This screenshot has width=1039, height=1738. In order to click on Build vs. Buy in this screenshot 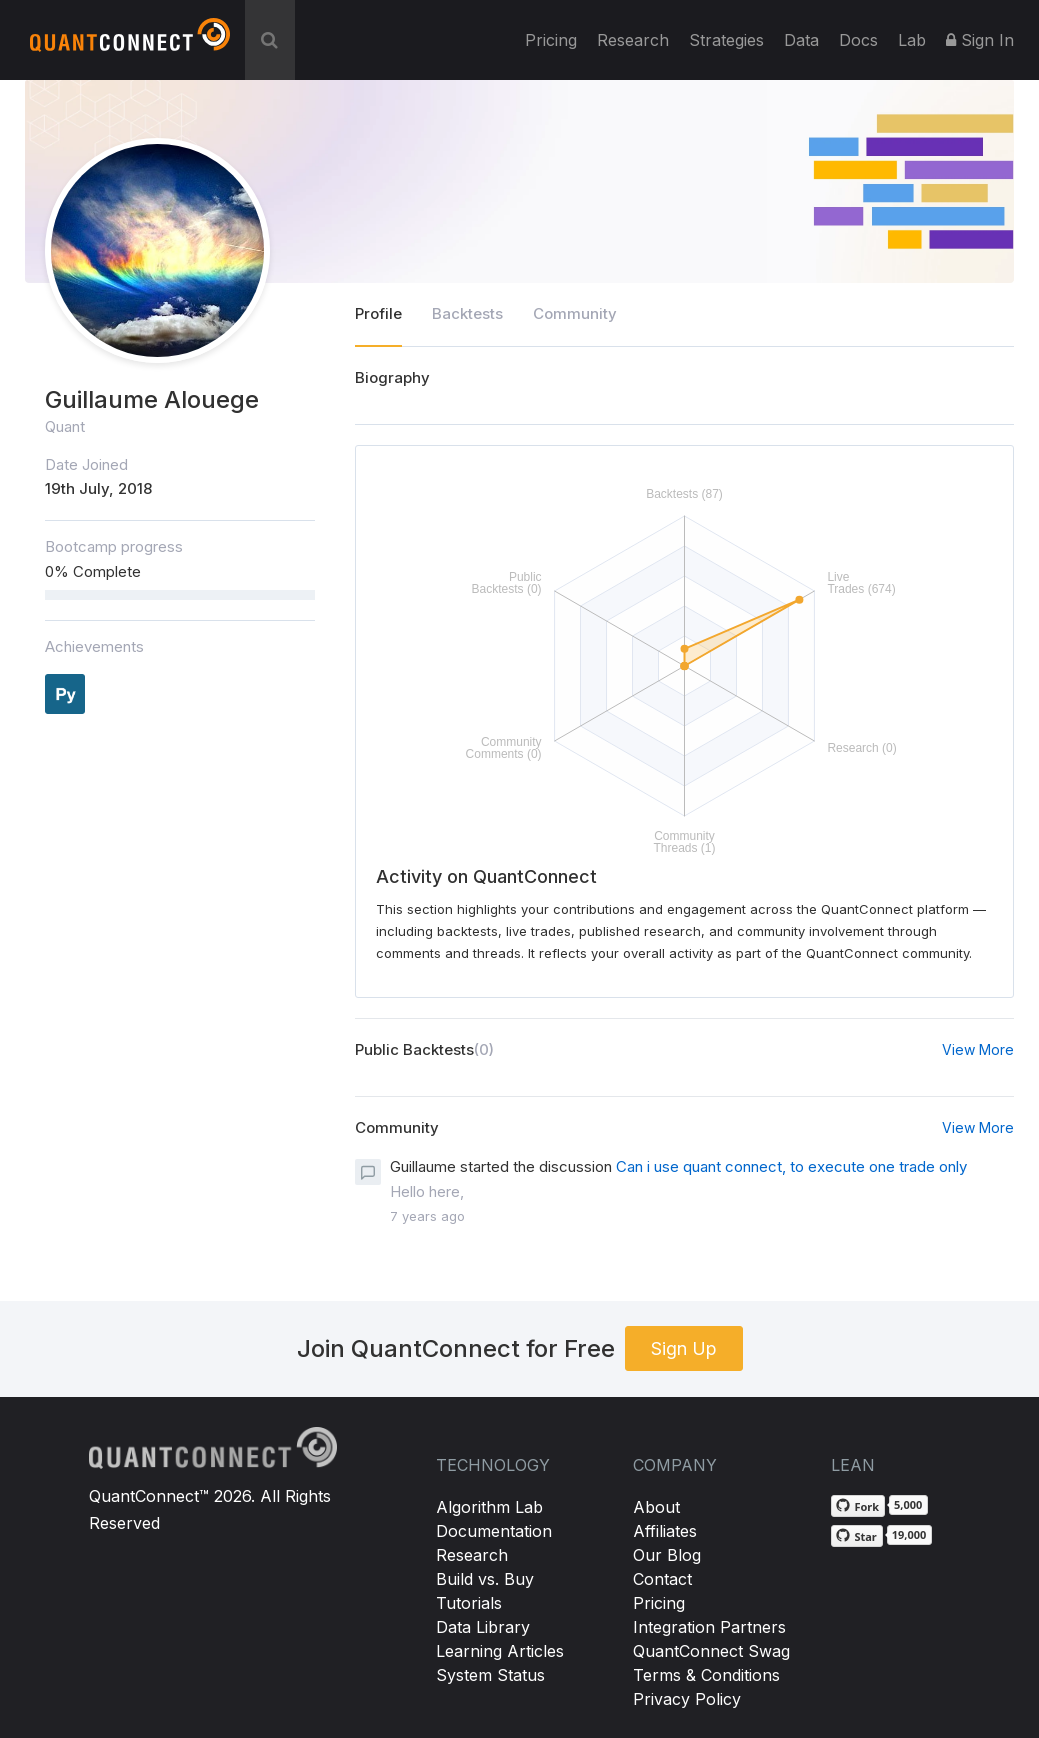, I will do `click(485, 1579)`.